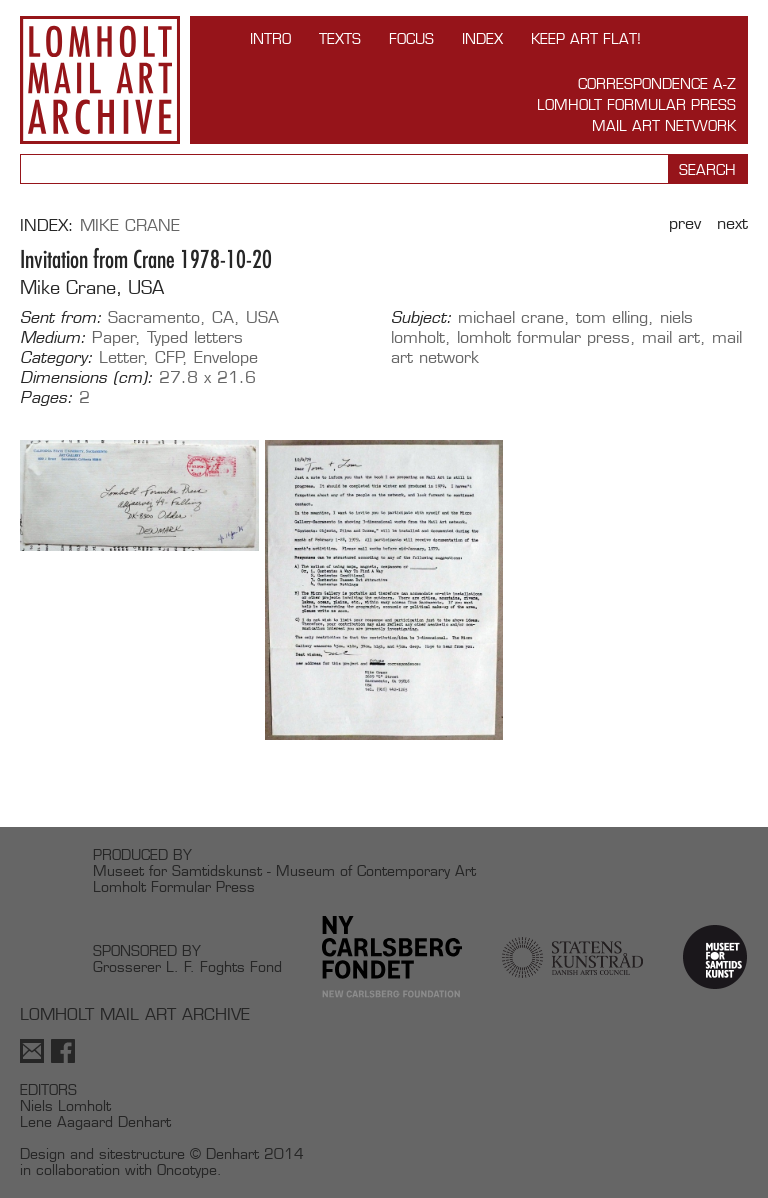 The image size is (768, 1198). I want to click on Grosserer L. F. Foghts Fond, so click(187, 966).